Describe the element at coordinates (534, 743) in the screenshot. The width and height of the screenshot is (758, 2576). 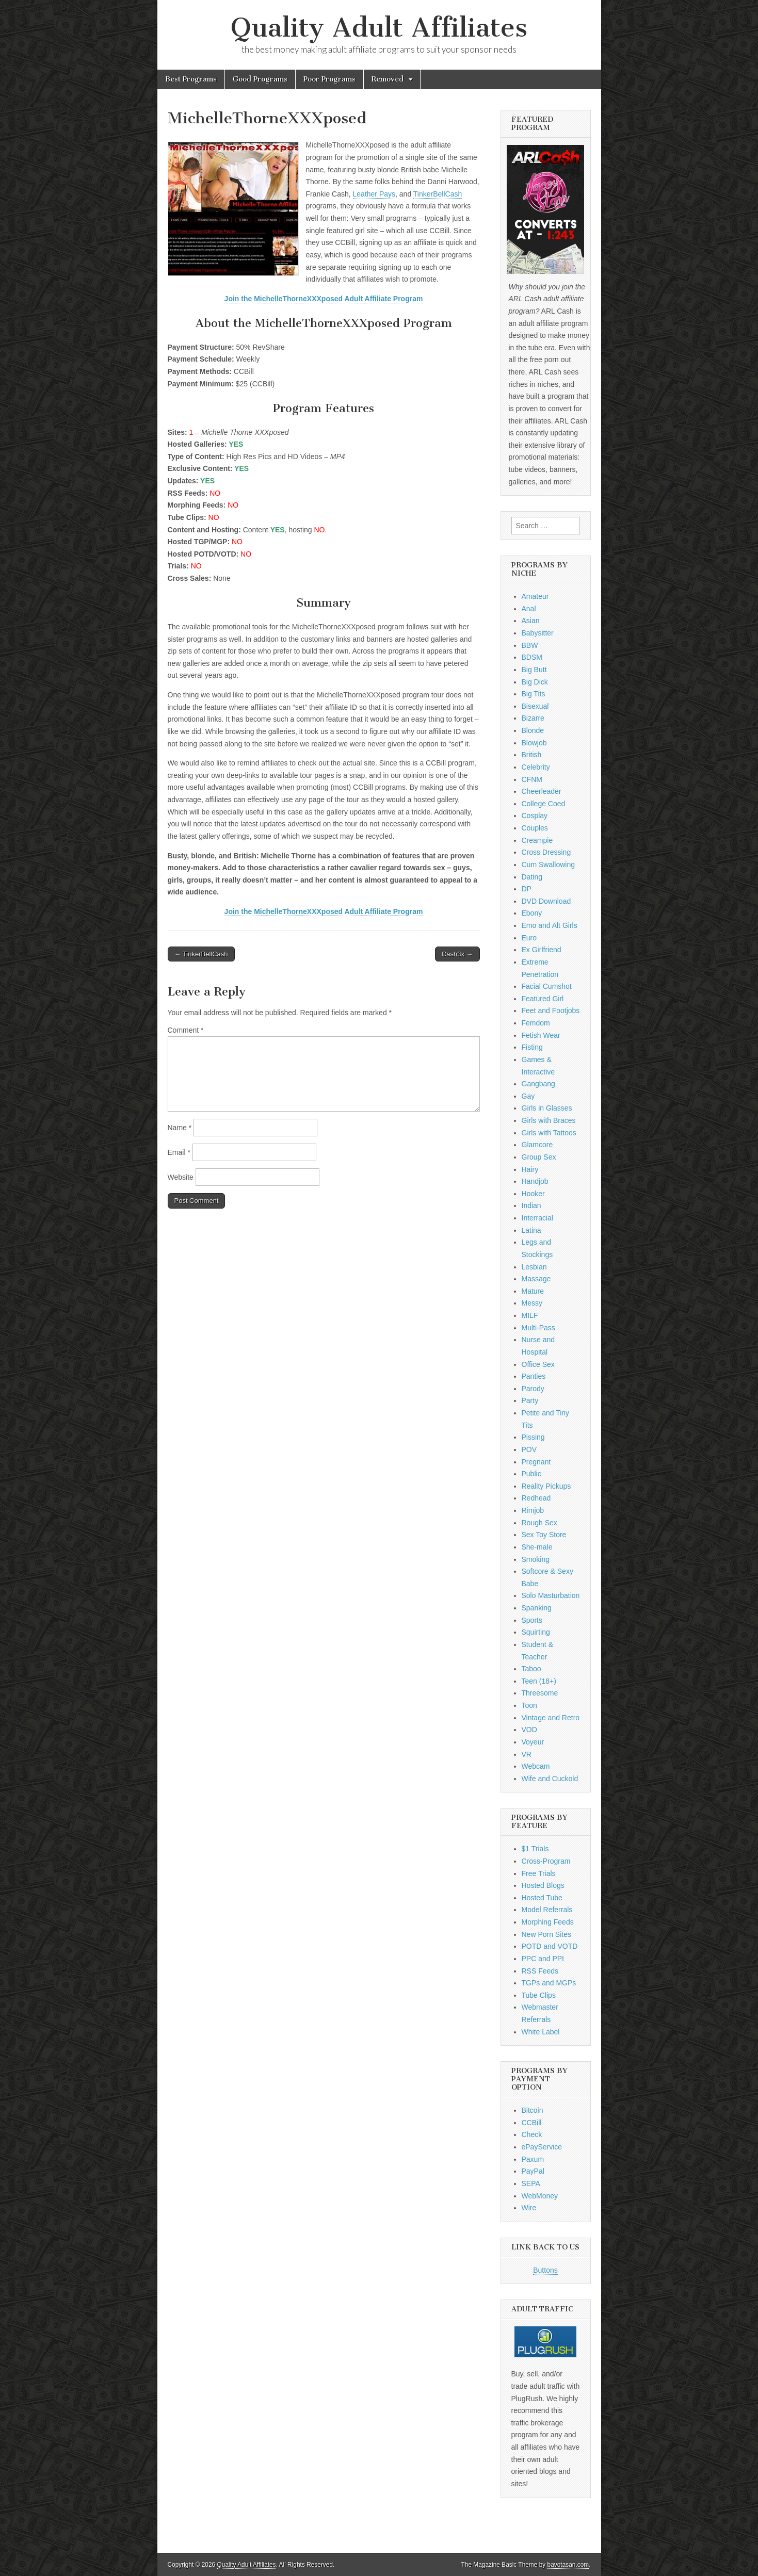
I see `Blowjob` at that location.